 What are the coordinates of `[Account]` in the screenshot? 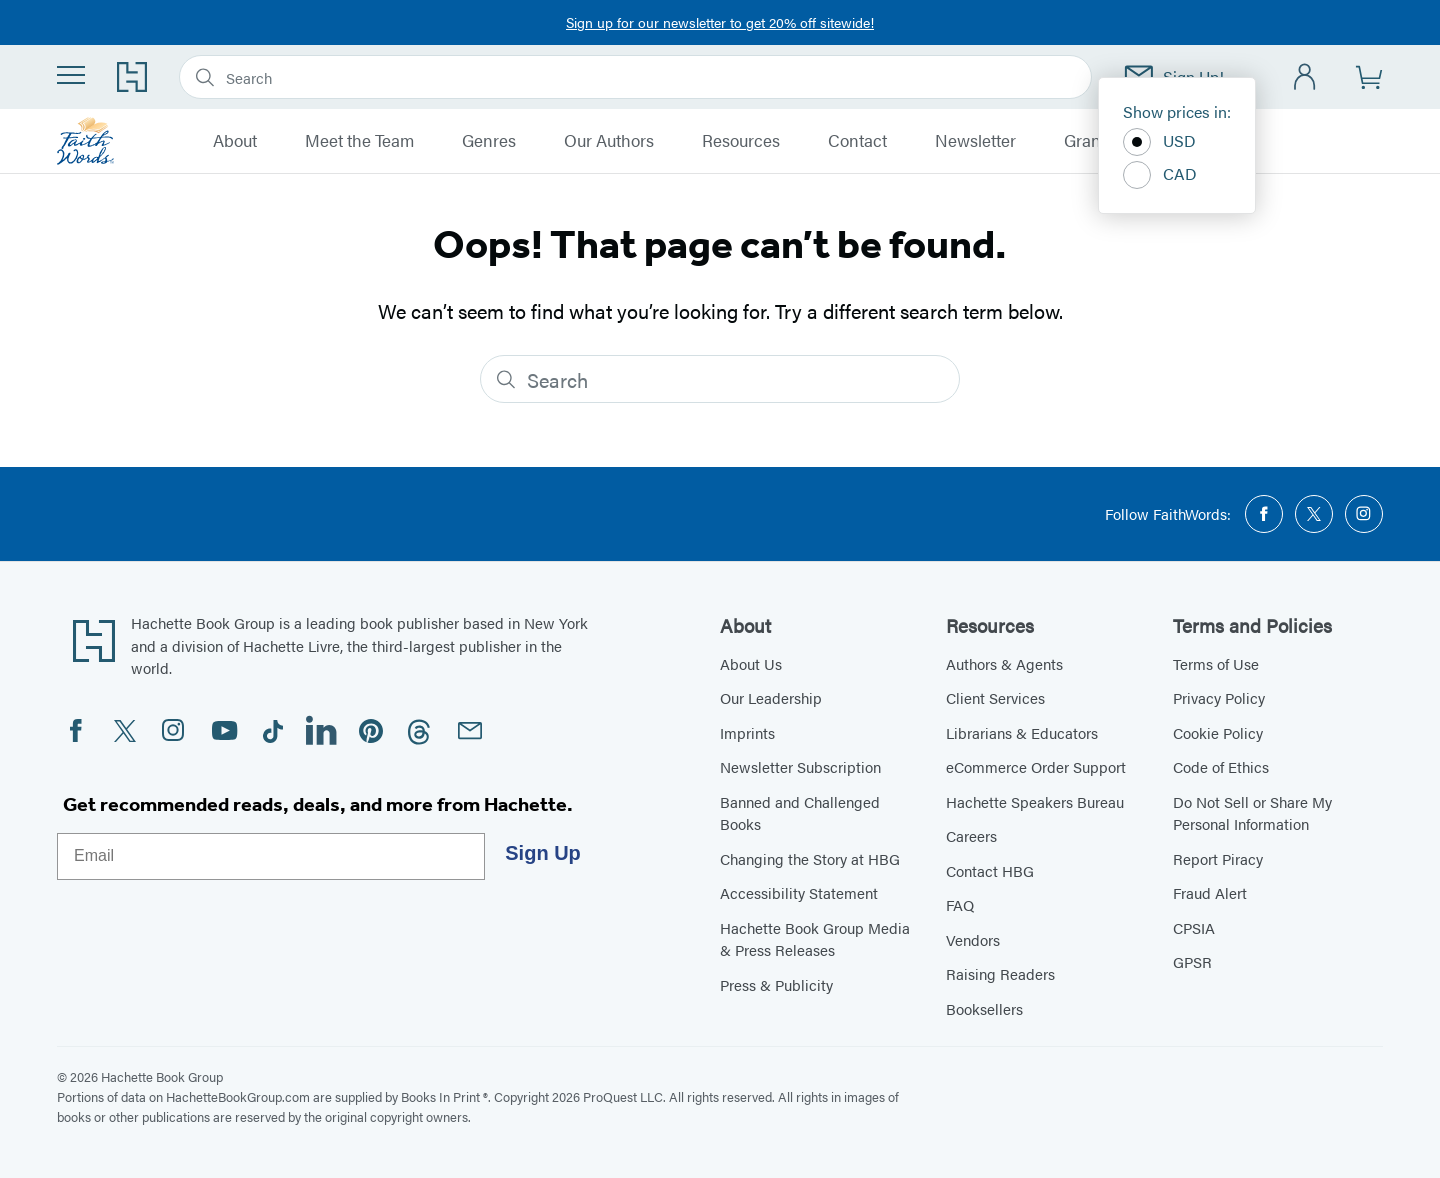 It's located at (1305, 77).